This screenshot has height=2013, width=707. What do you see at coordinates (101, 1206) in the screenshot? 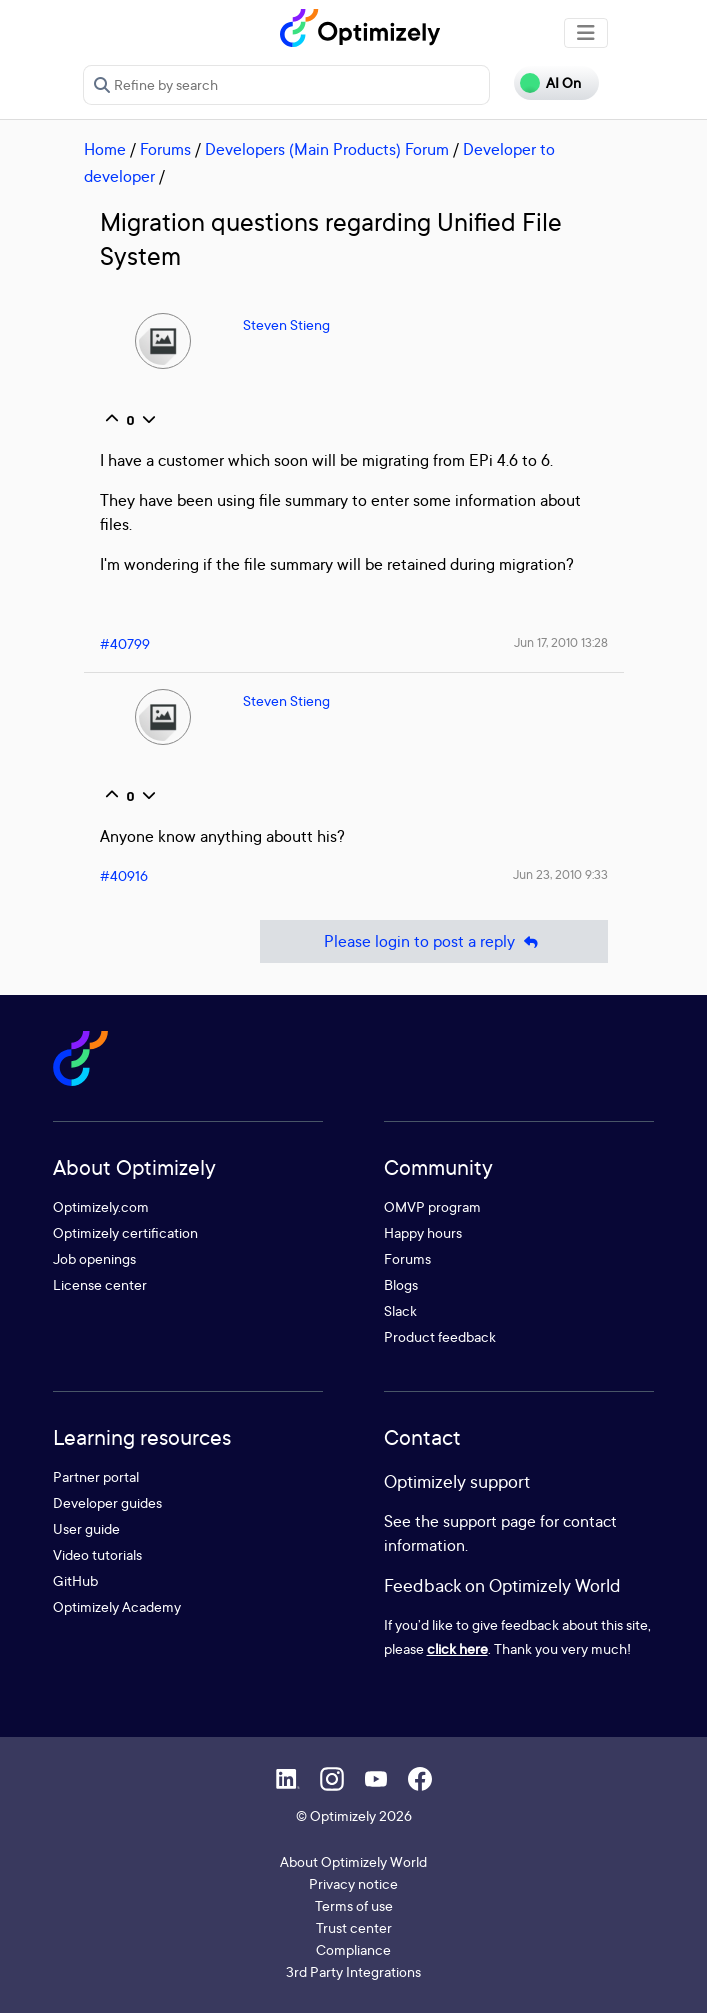
I see `Optimizely.com` at bounding box center [101, 1206].